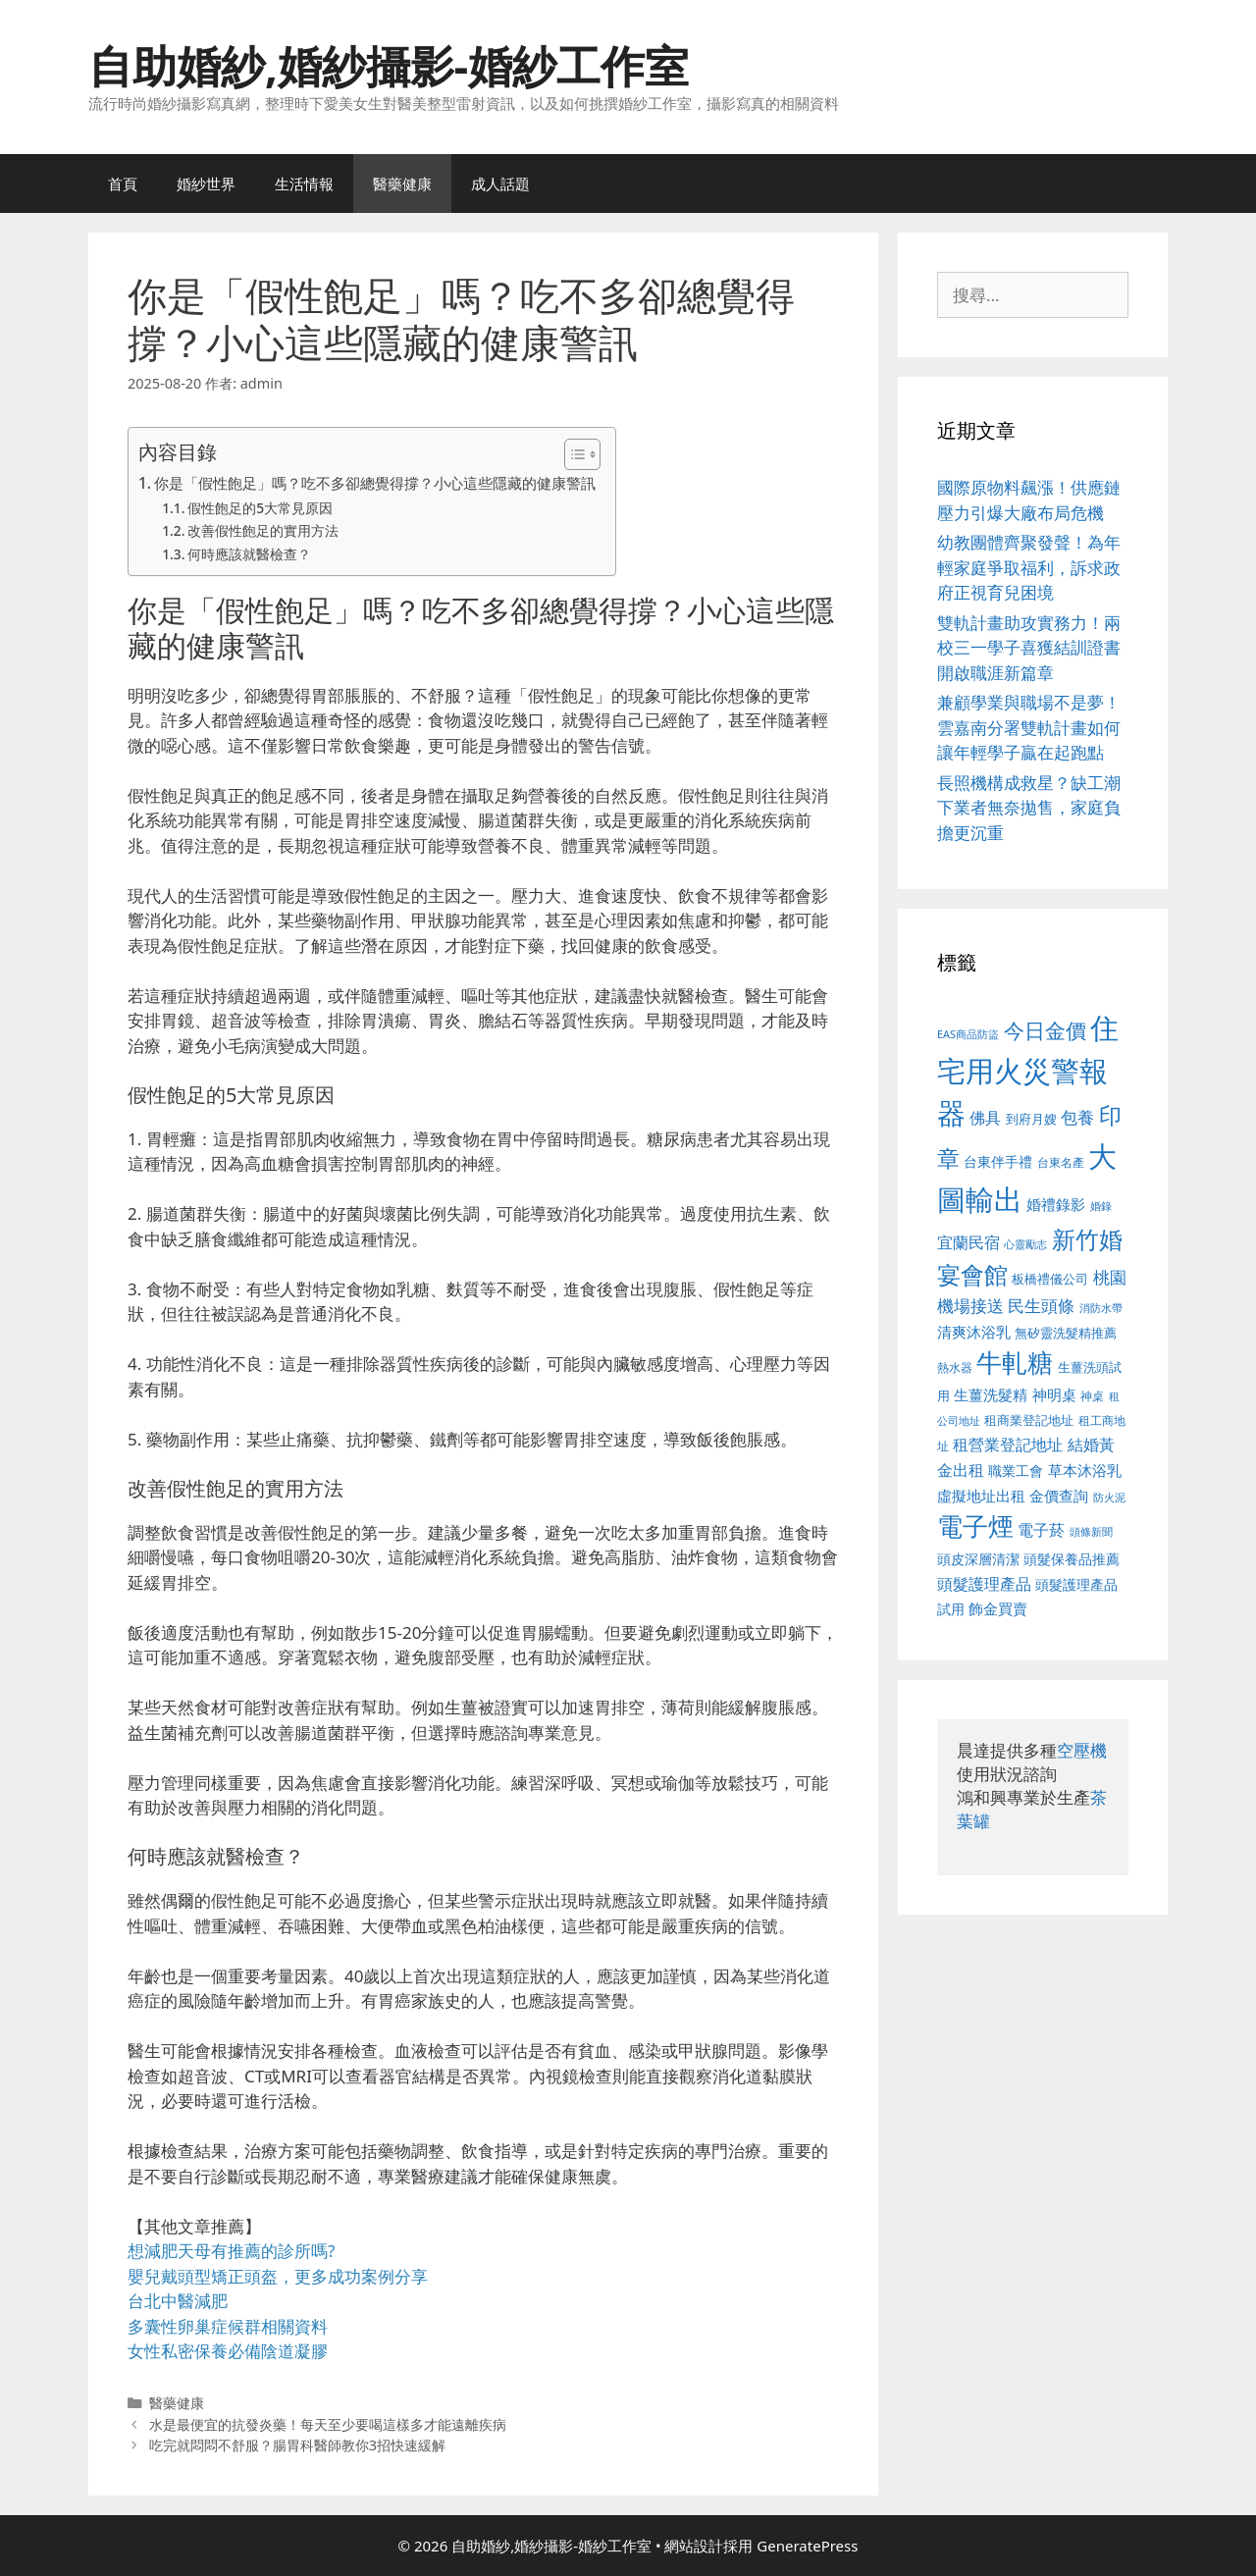 This screenshot has width=1256, height=2576. Describe the element at coordinates (990, 1394) in the screenshot. I see `生薑洗髮精 [生薑洗髮精 (592 個項目)]` at that location.